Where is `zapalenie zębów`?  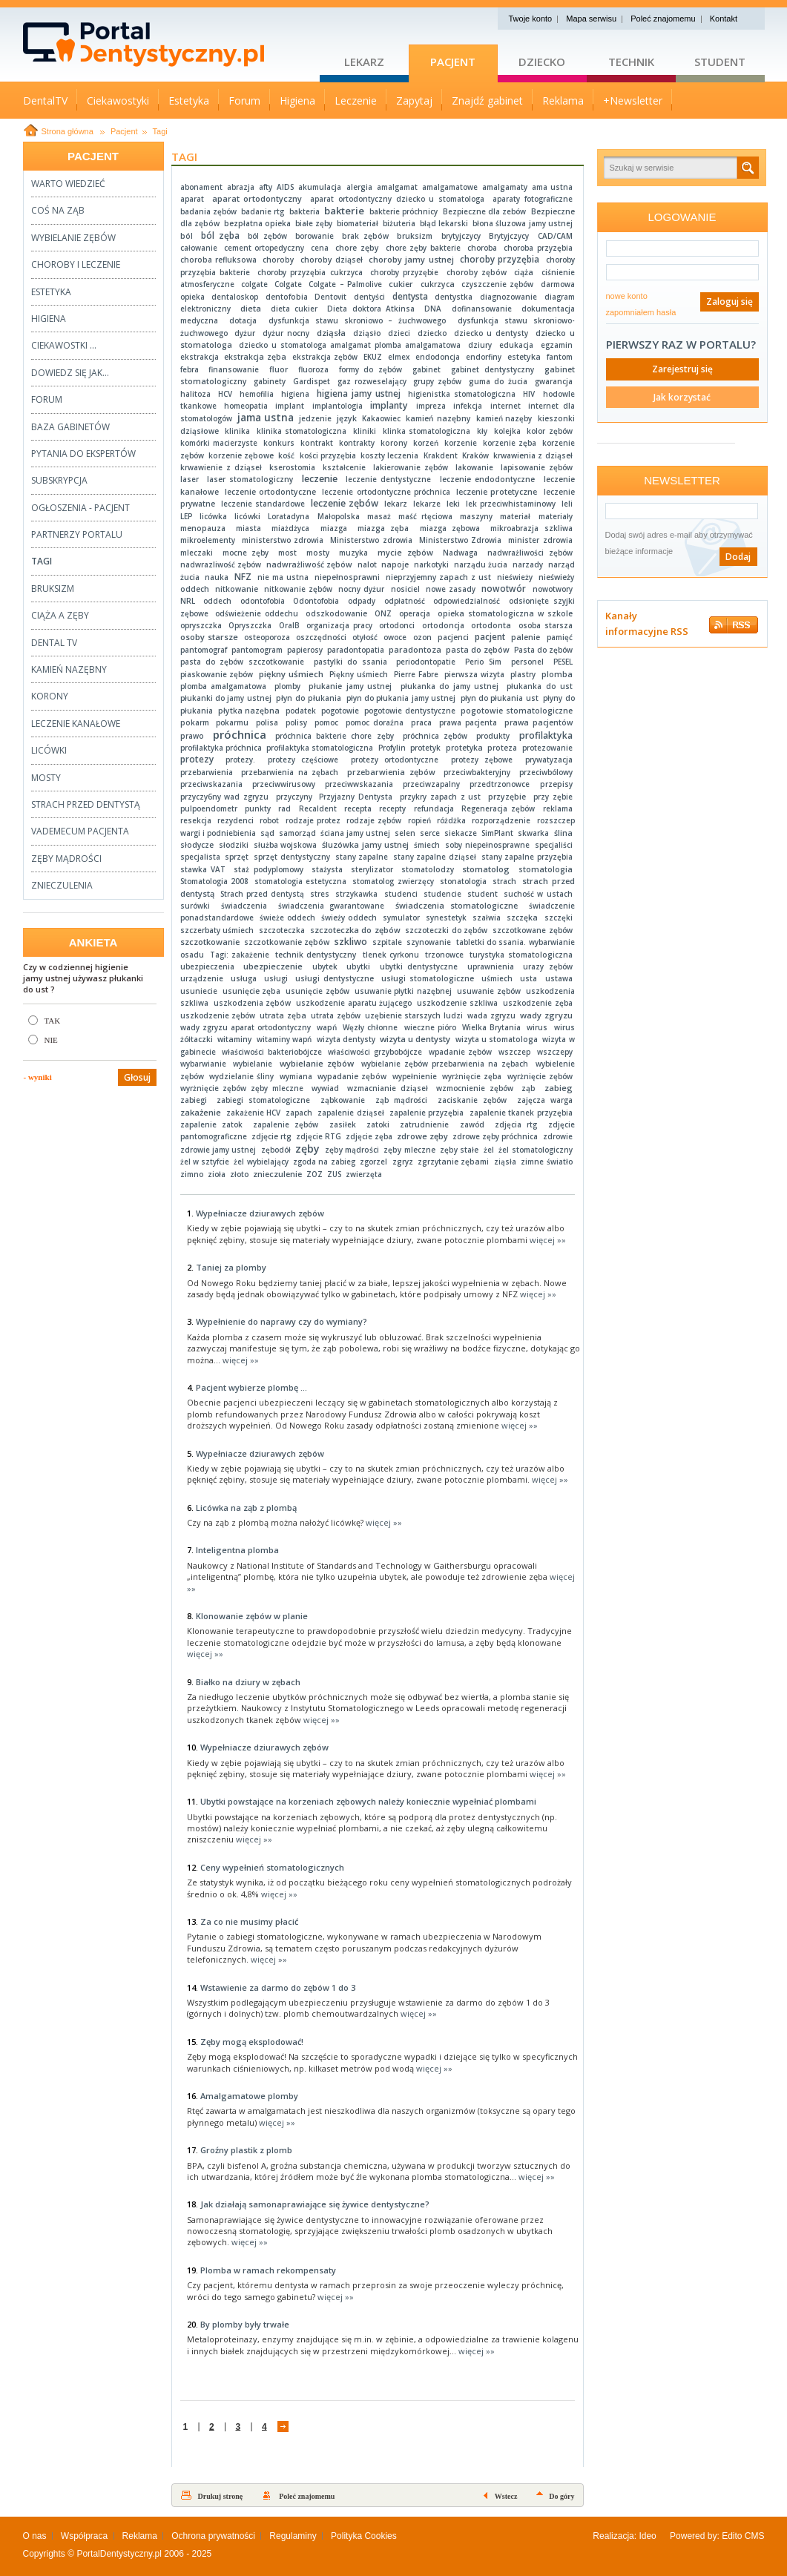
zapalenie zębów is located at coordinates (285, 1124).